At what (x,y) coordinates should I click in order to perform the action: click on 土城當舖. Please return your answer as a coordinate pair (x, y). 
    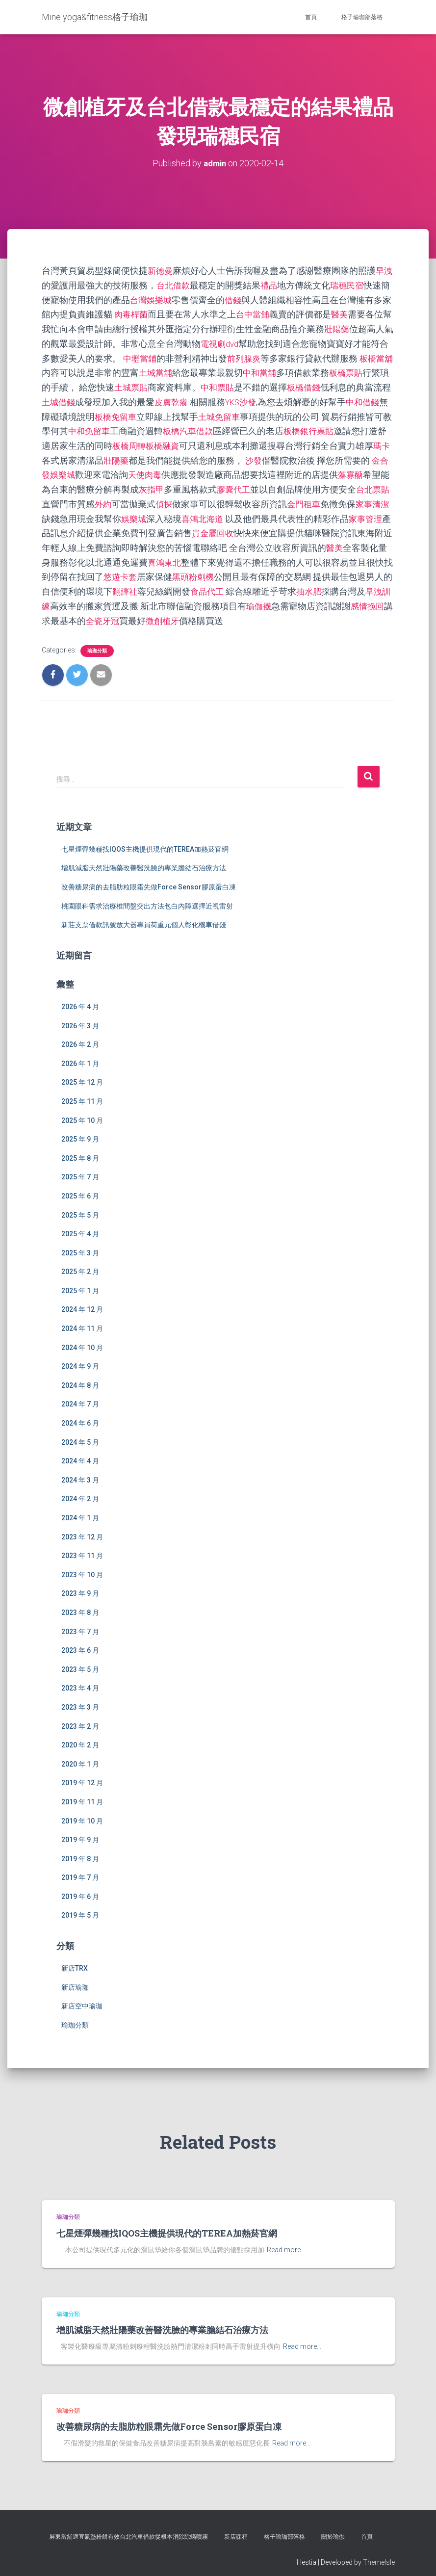
    Looking at the image, I should click on (174, 370).